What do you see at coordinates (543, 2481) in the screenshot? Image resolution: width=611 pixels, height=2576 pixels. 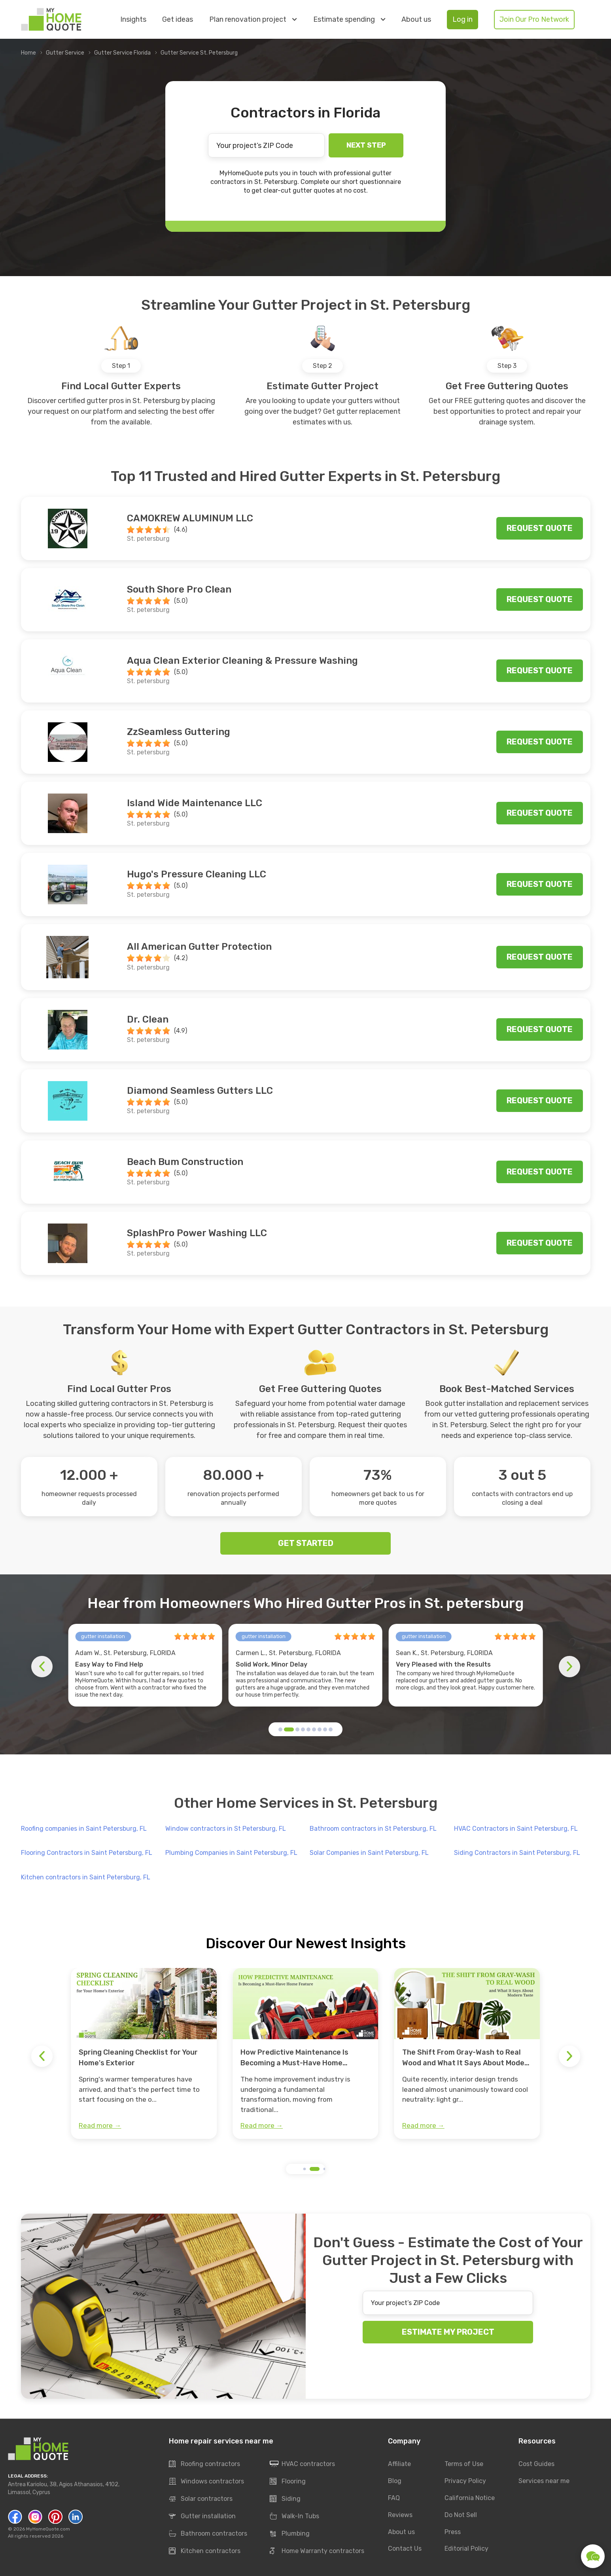 I see `Services near me` at bounding box center [543, 2481].